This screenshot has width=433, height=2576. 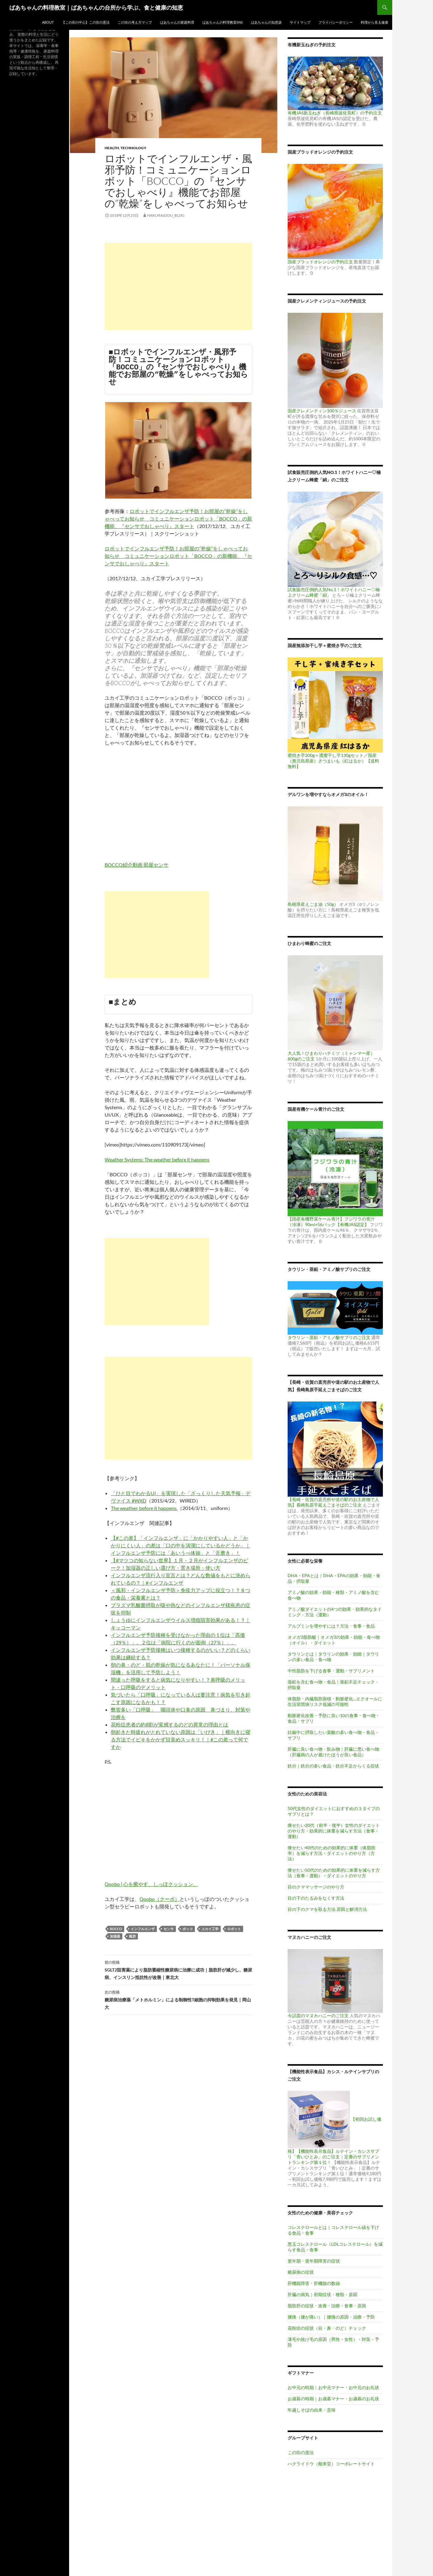 What do you see at coordinates (210, 1929) in the screenshot?
I see `ユカイ工学` at bounding box center [210, 1929].